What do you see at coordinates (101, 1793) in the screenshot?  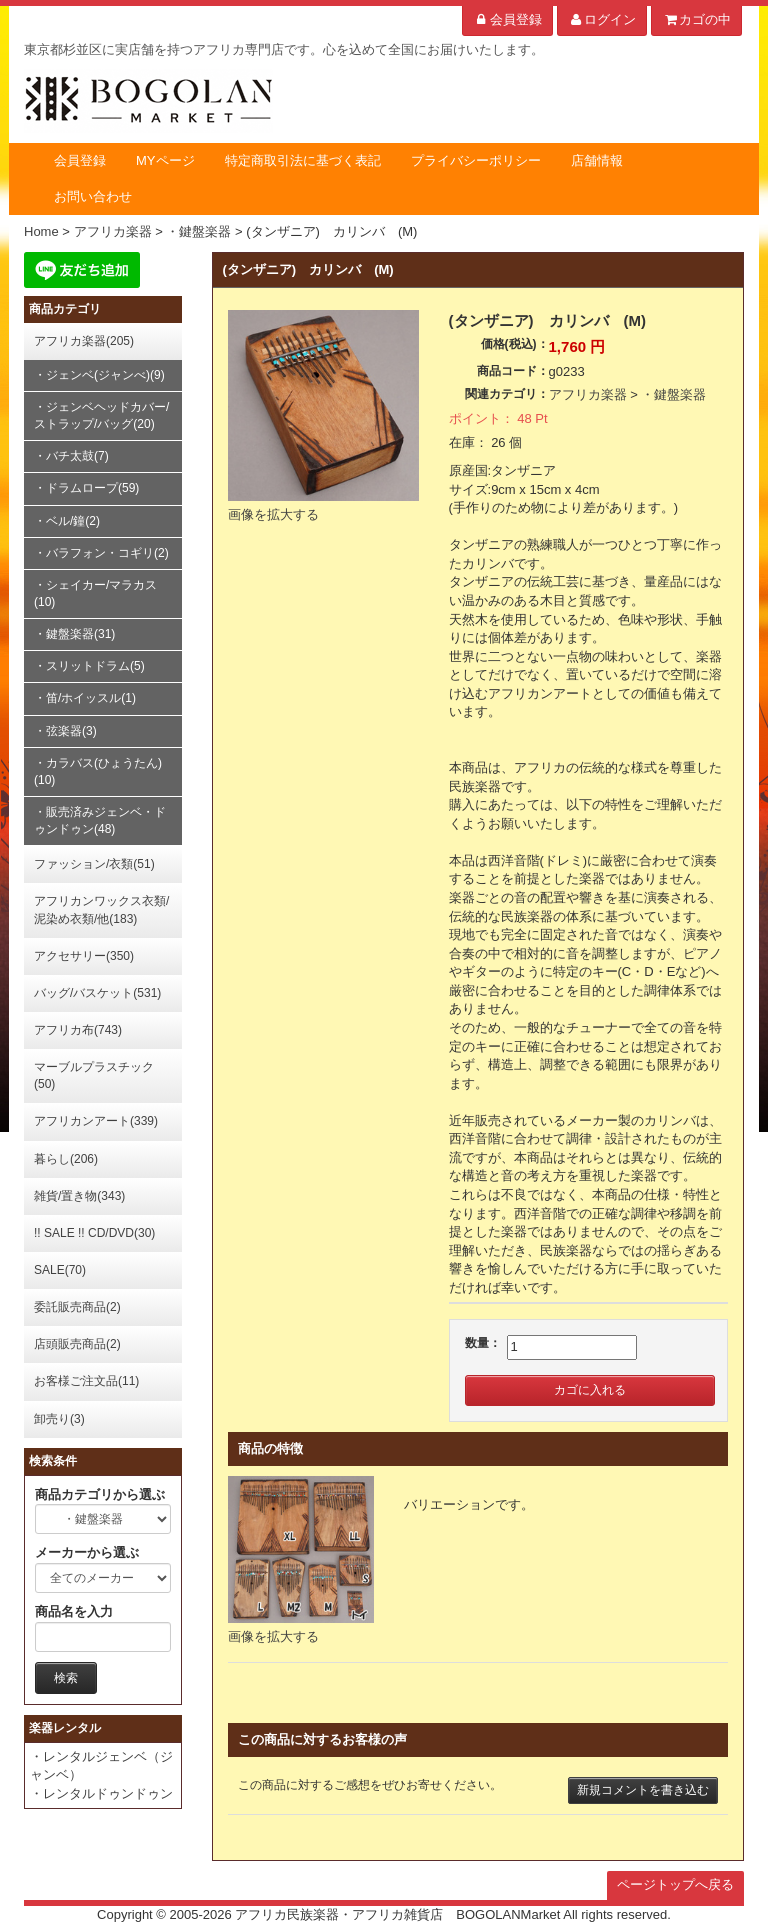 I see `・レンタルドゥンドゥン` at bounding box center [101, 1793].